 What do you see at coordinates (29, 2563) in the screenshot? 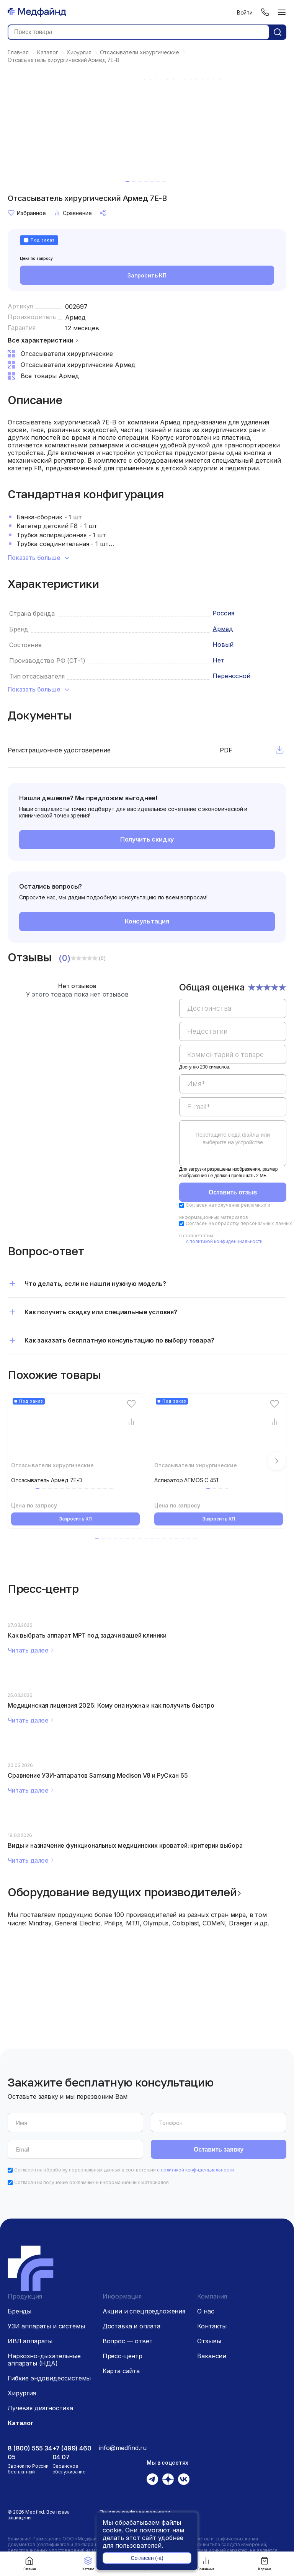
I see `Главная` at bounding box center [29, 2563].